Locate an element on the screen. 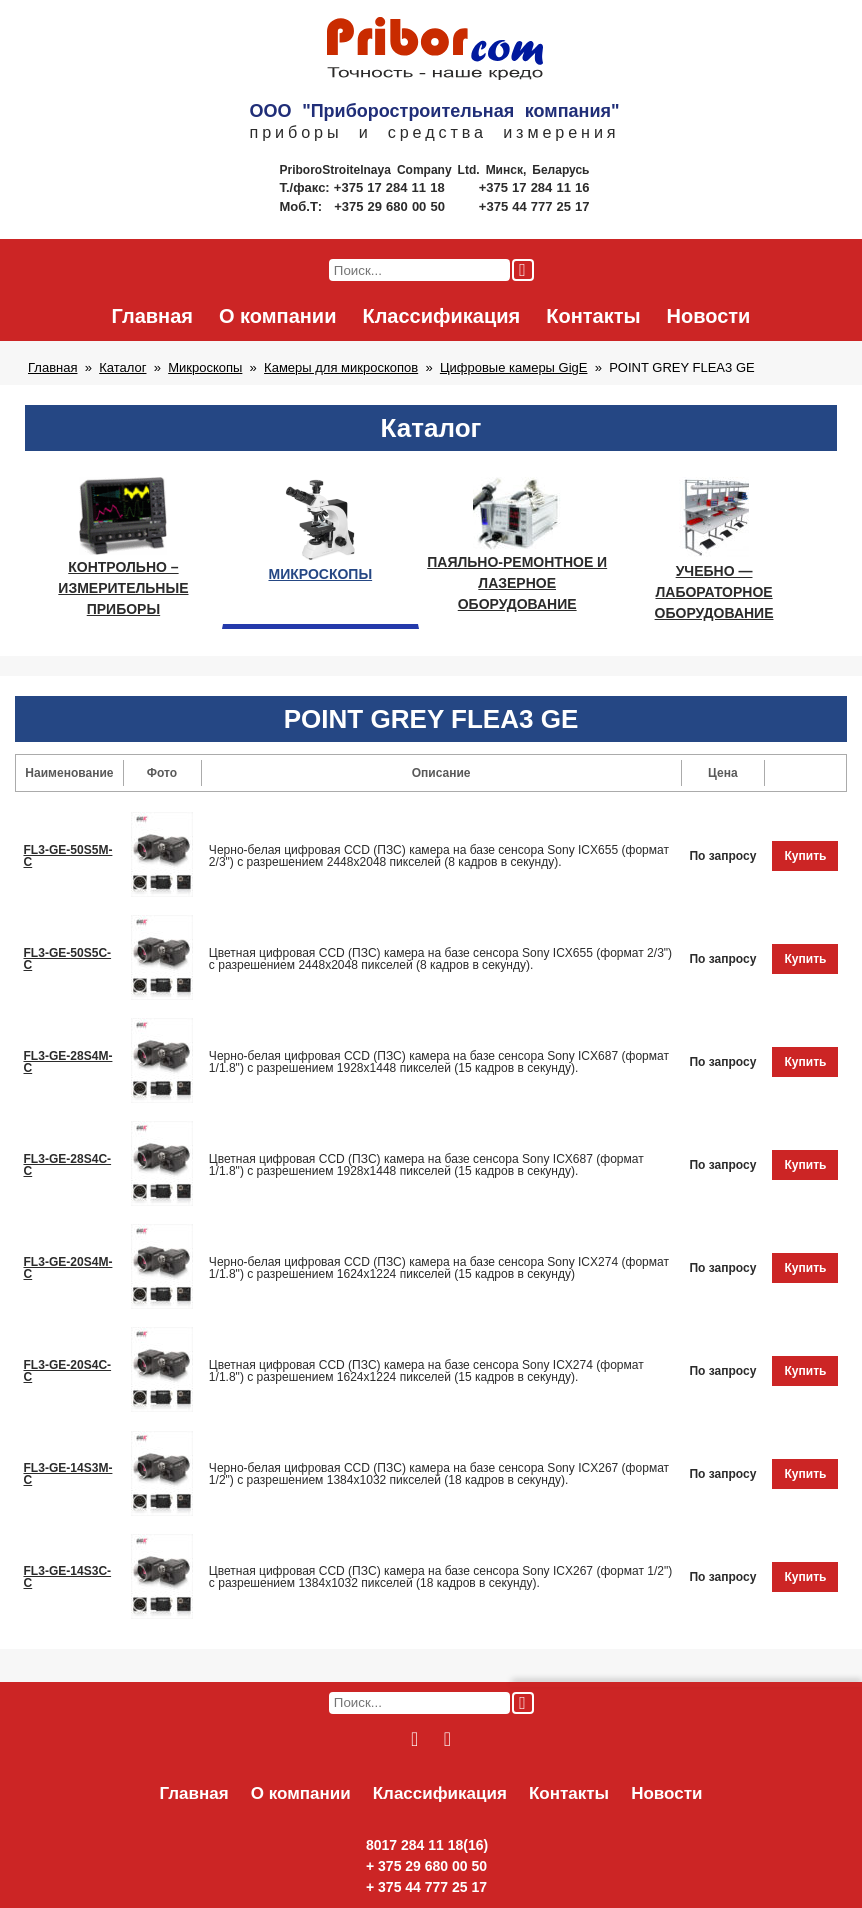  FL3-GE-20S4M-С is located at coordinates (68, 1268).